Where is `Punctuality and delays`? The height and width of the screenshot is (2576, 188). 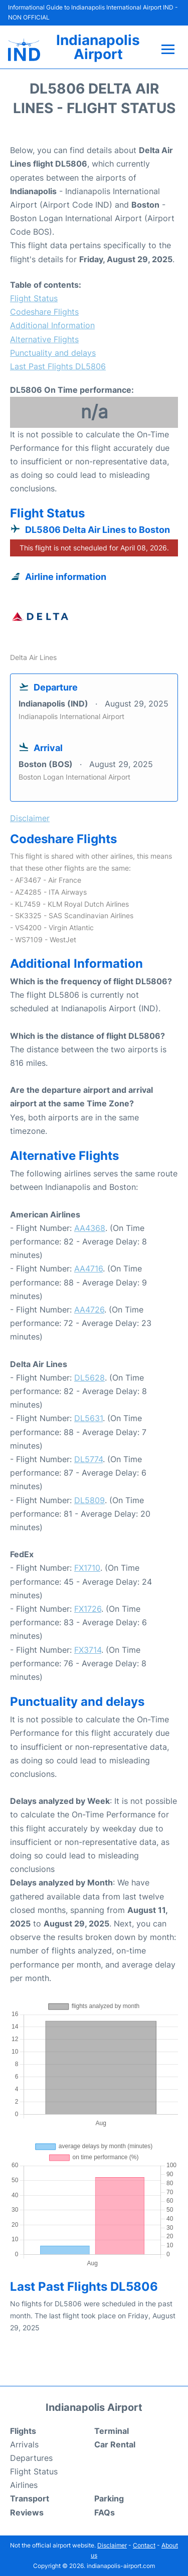 Punctuality and delays is located at coordinates (53, 353).